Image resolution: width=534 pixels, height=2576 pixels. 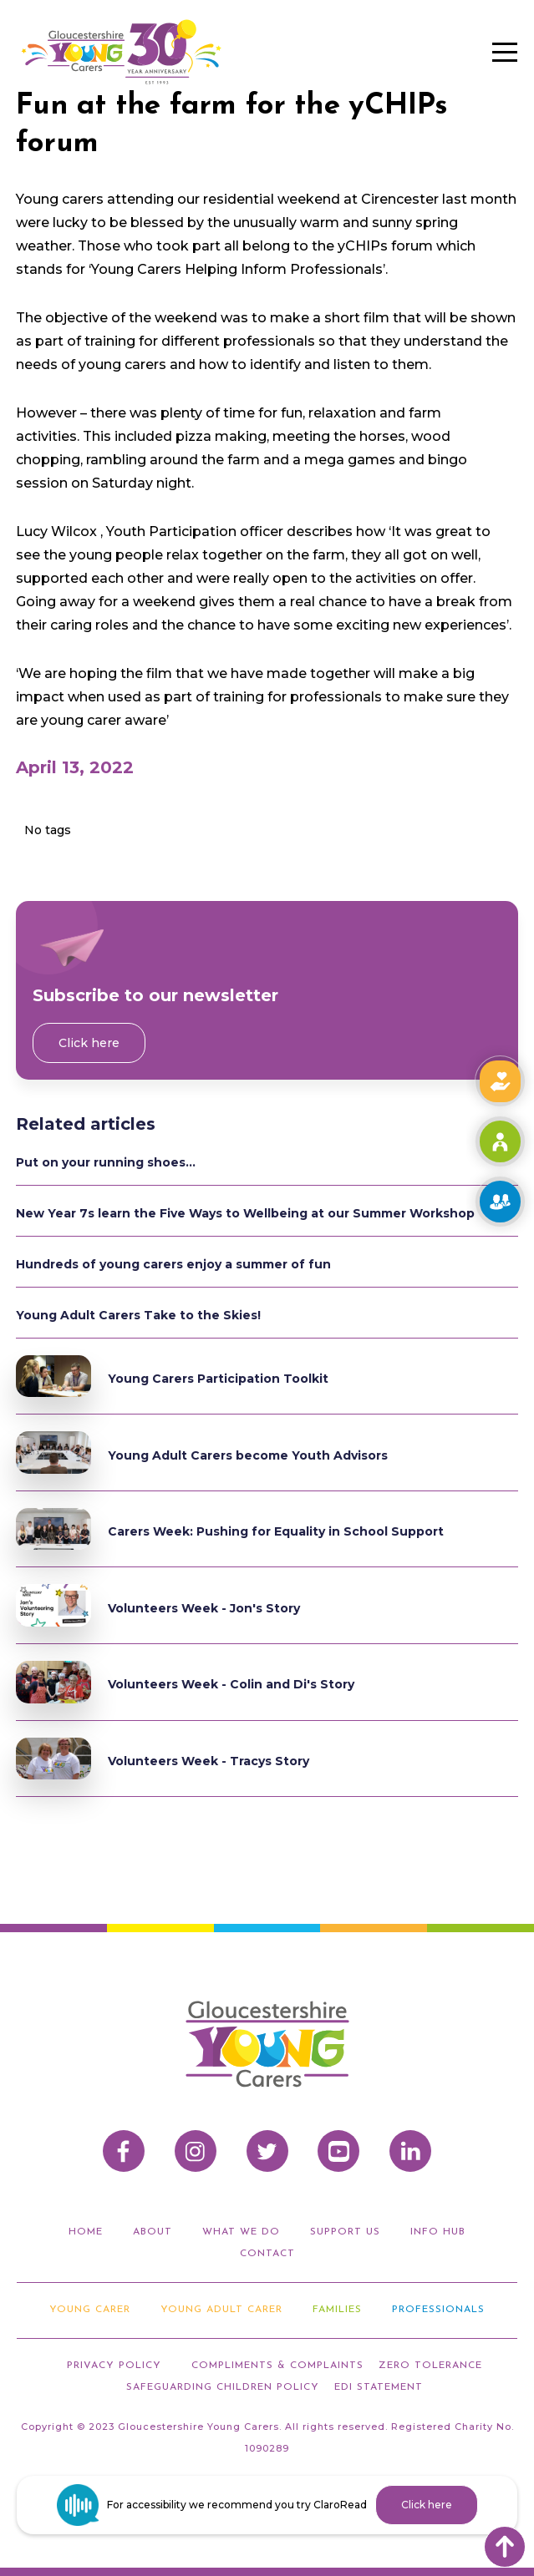 I want to click on support us, so click(x=345, y=2232).